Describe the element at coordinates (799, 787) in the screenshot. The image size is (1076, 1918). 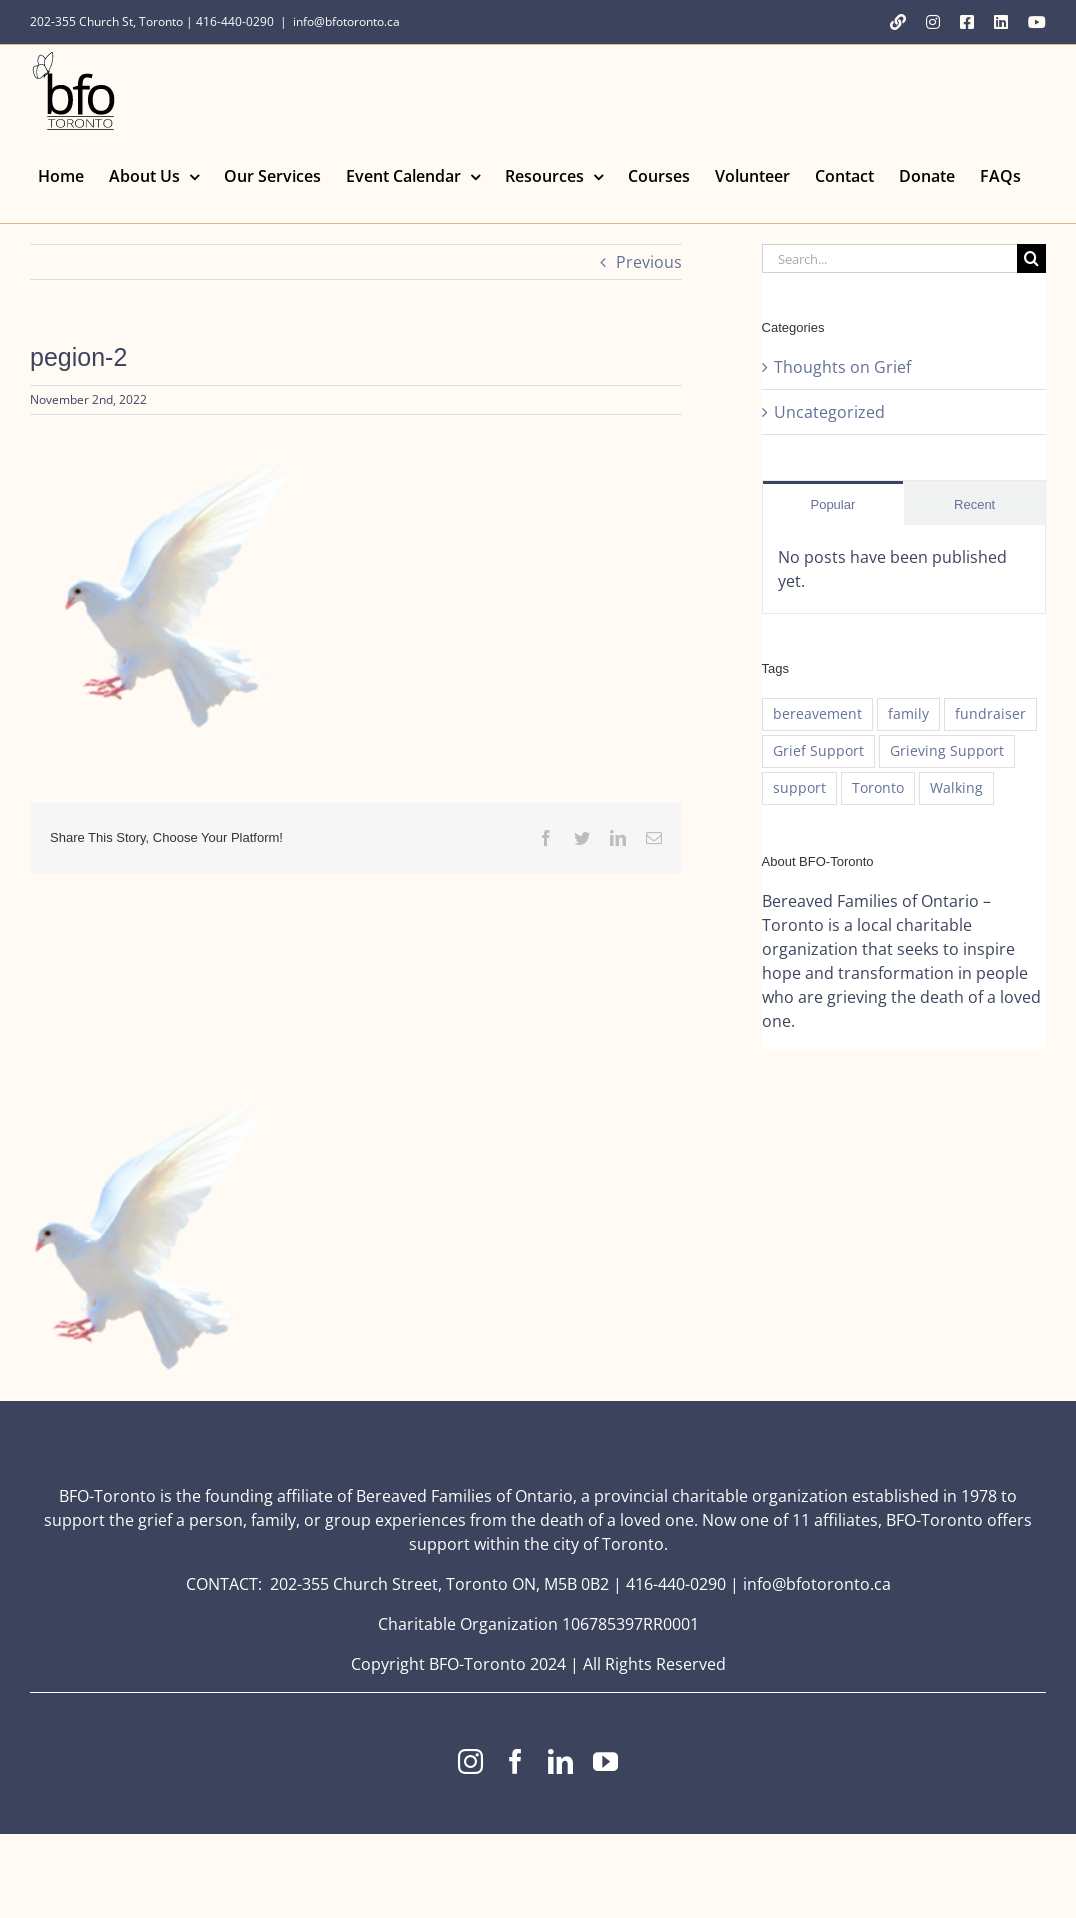
I see `support [support (1 item)]` at that location.